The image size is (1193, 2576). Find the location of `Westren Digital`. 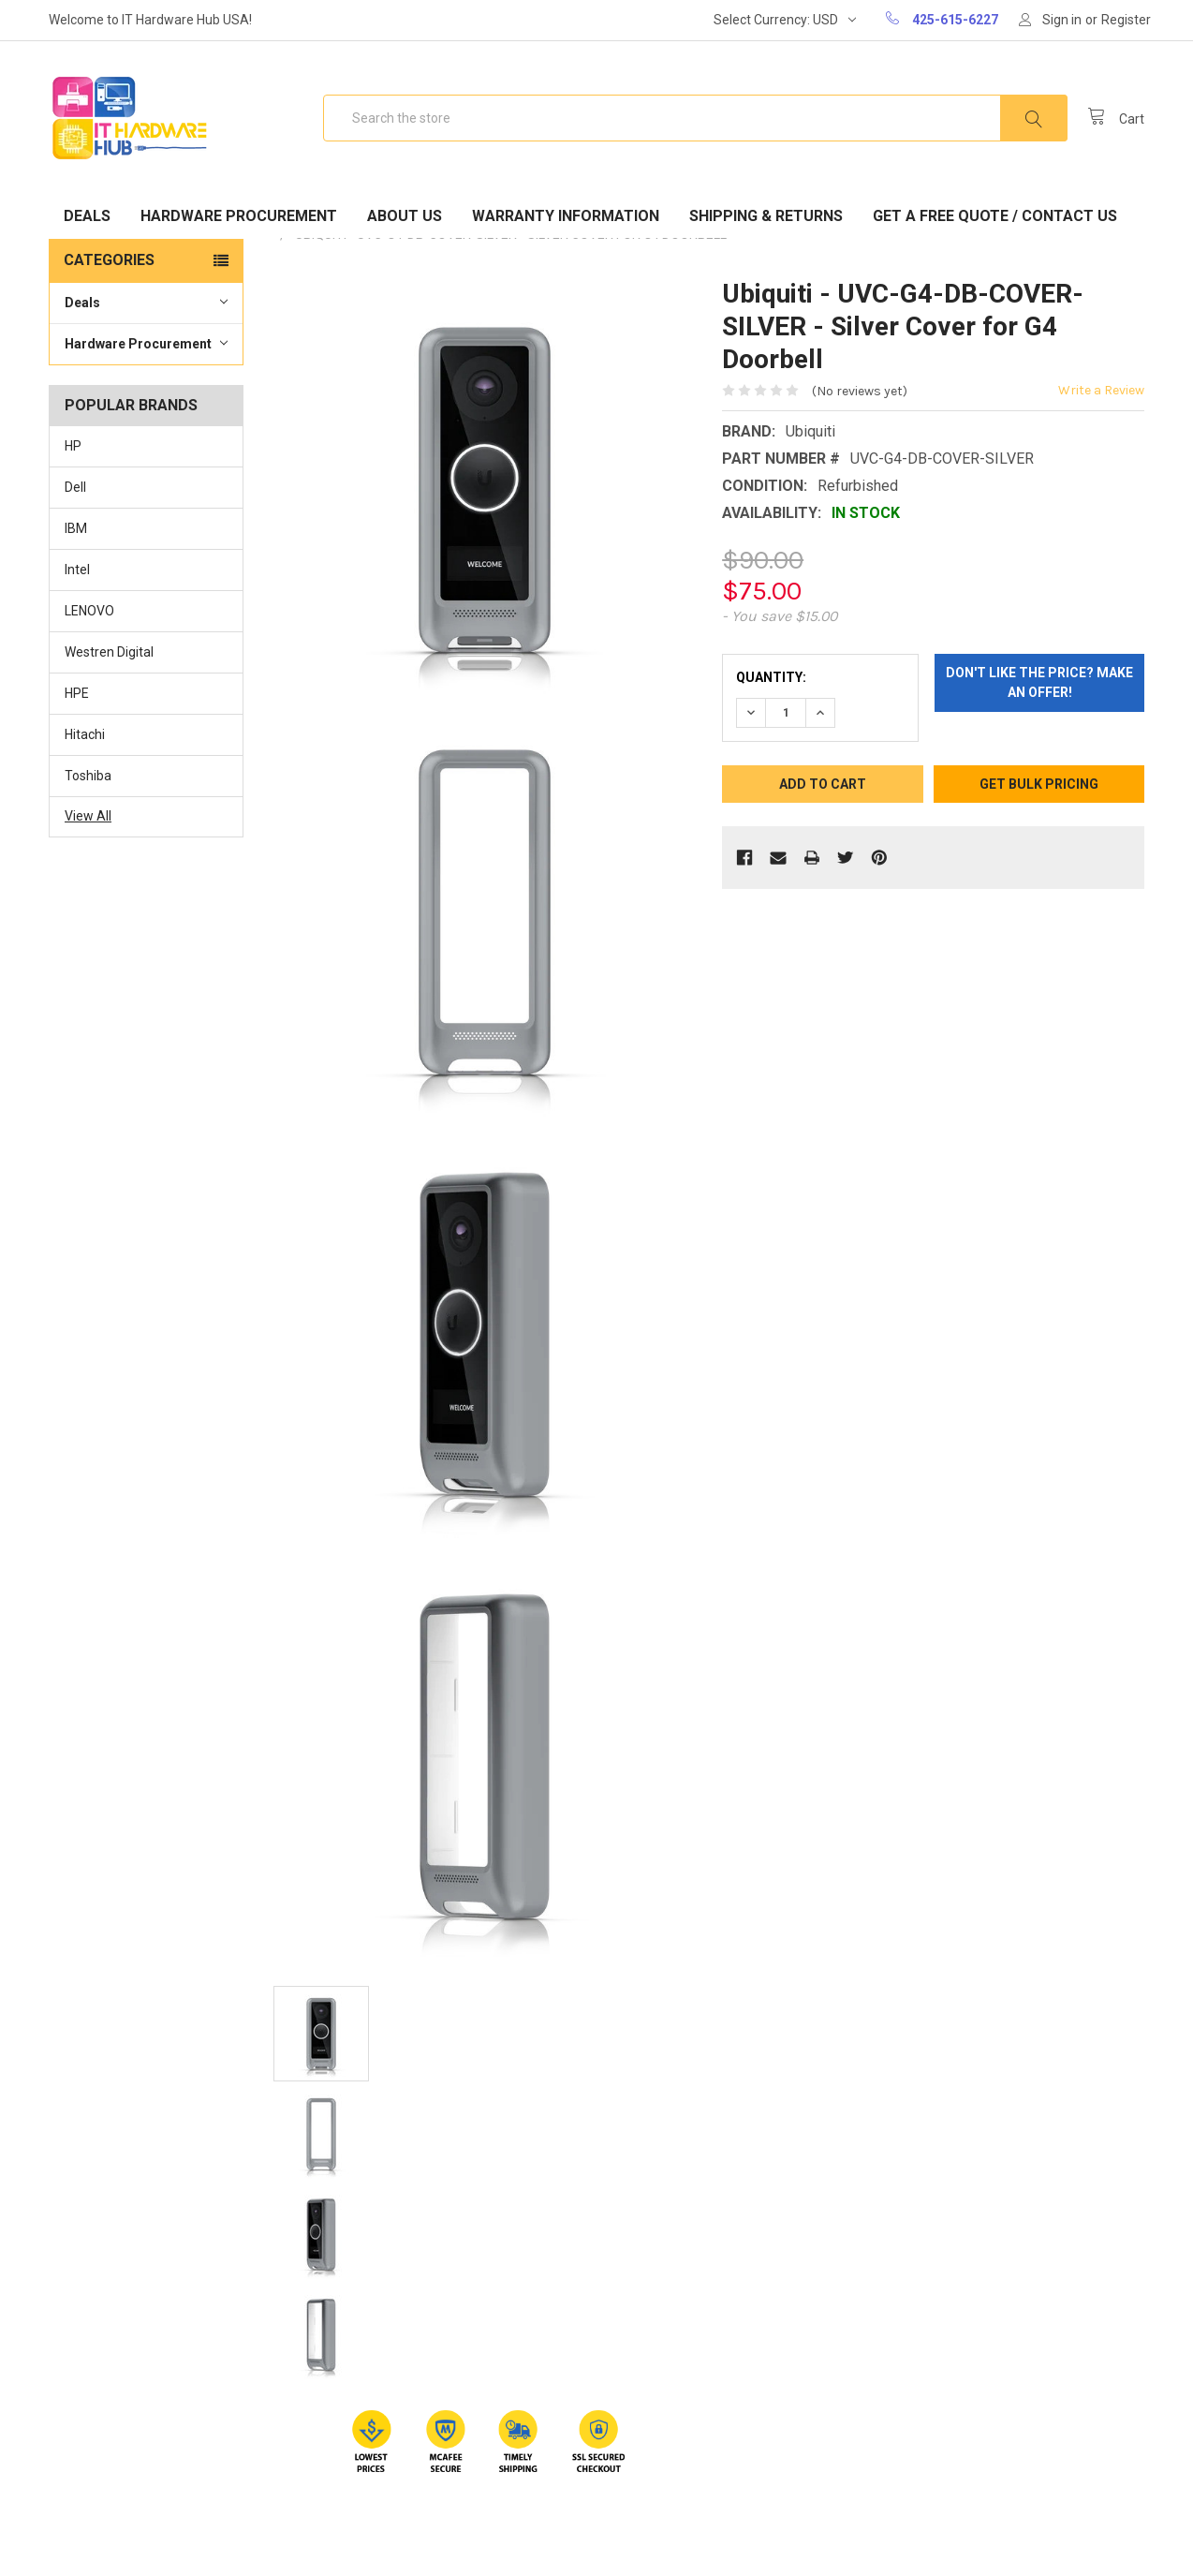

Westren Digital is located at coordinates (109, 651).